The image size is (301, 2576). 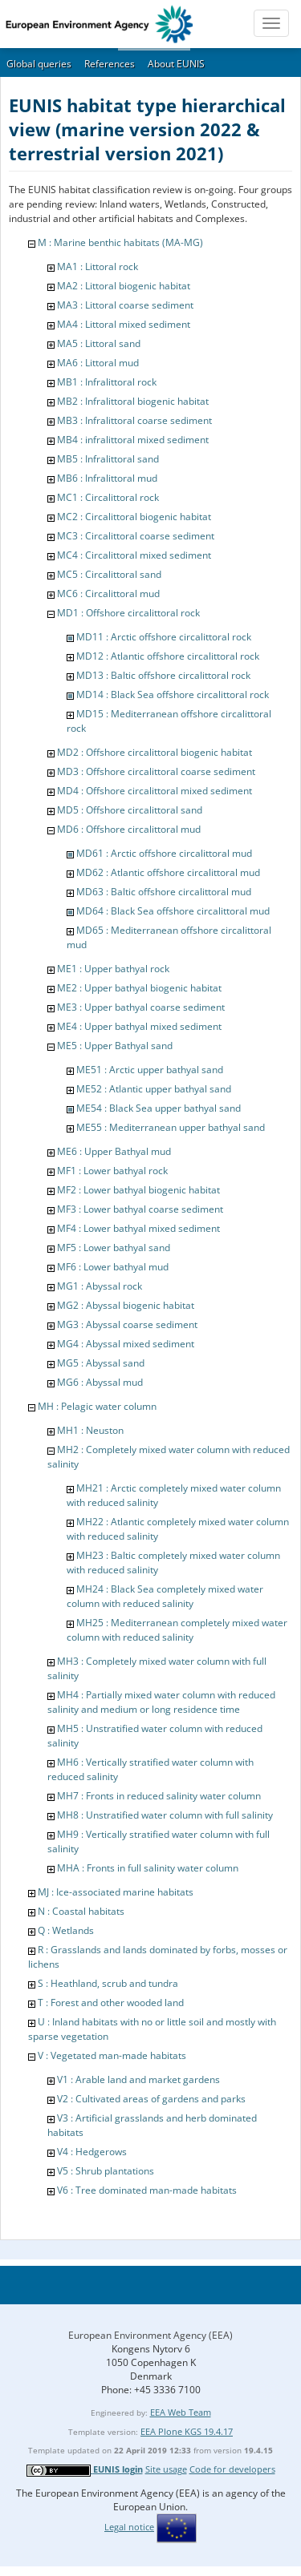 What do you see at coordinates (97, 266) in the screenshot?
I see `MA1 : Littoral rock` at bounding box center [97, 266].